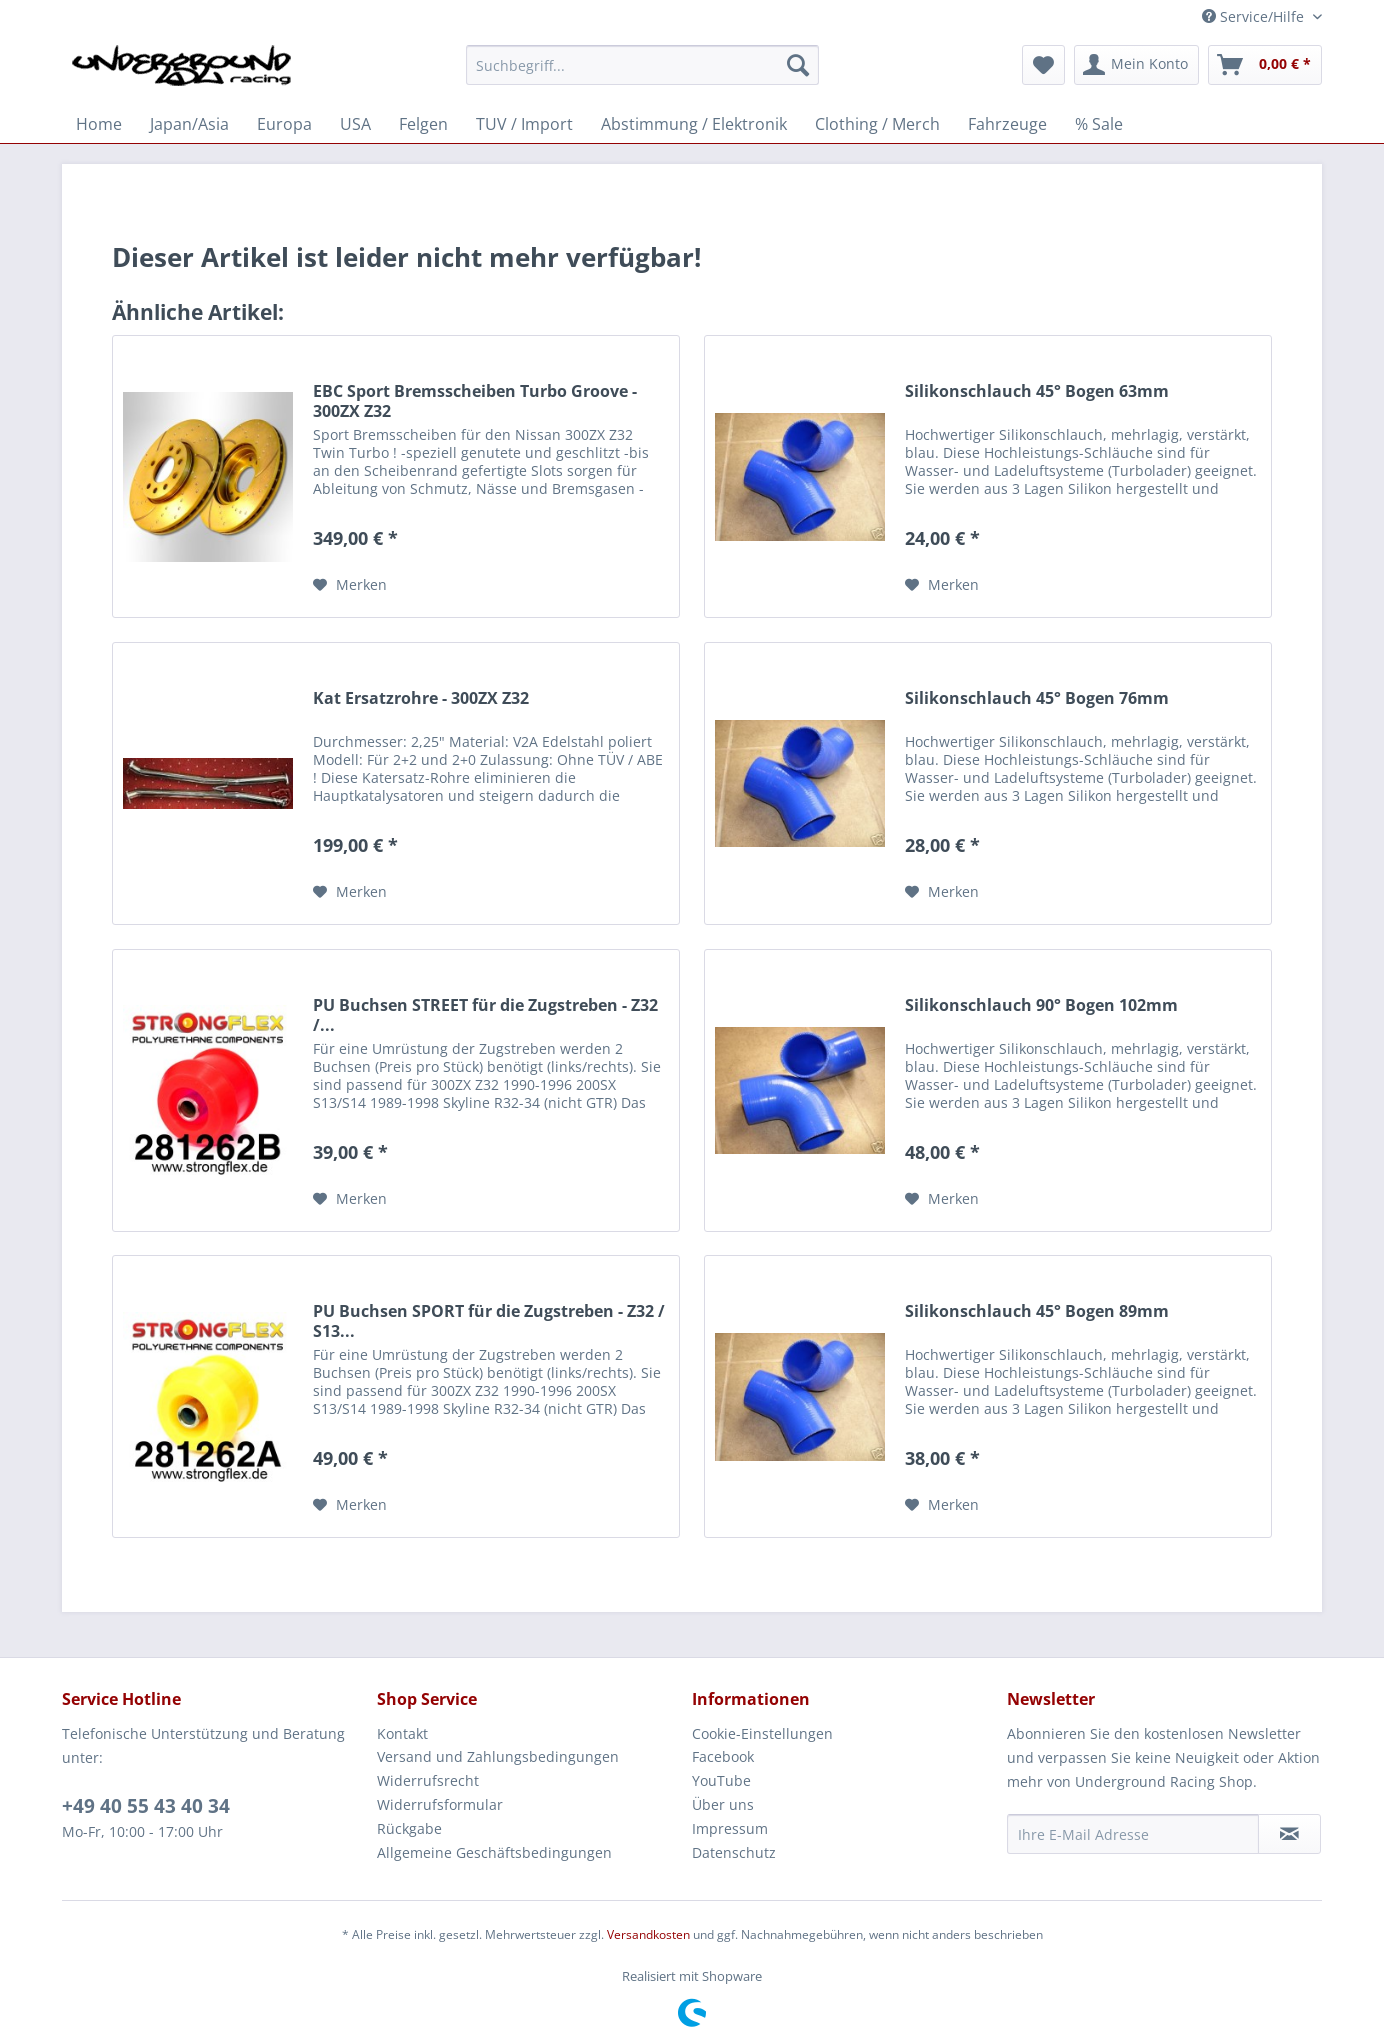  Describe the element at coordinates (423, 124) in the screenshot. I see `[Felgen]` at that location.